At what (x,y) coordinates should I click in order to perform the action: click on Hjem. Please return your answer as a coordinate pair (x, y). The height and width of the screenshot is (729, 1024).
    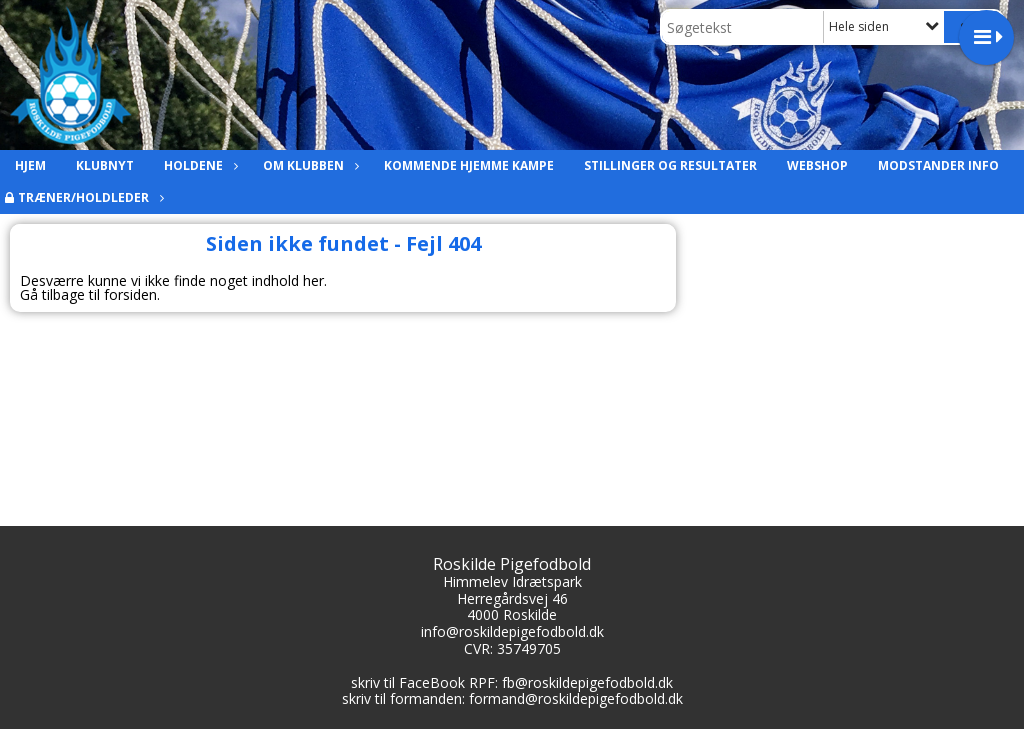
    Looking at the image, I should click on (30, 165).